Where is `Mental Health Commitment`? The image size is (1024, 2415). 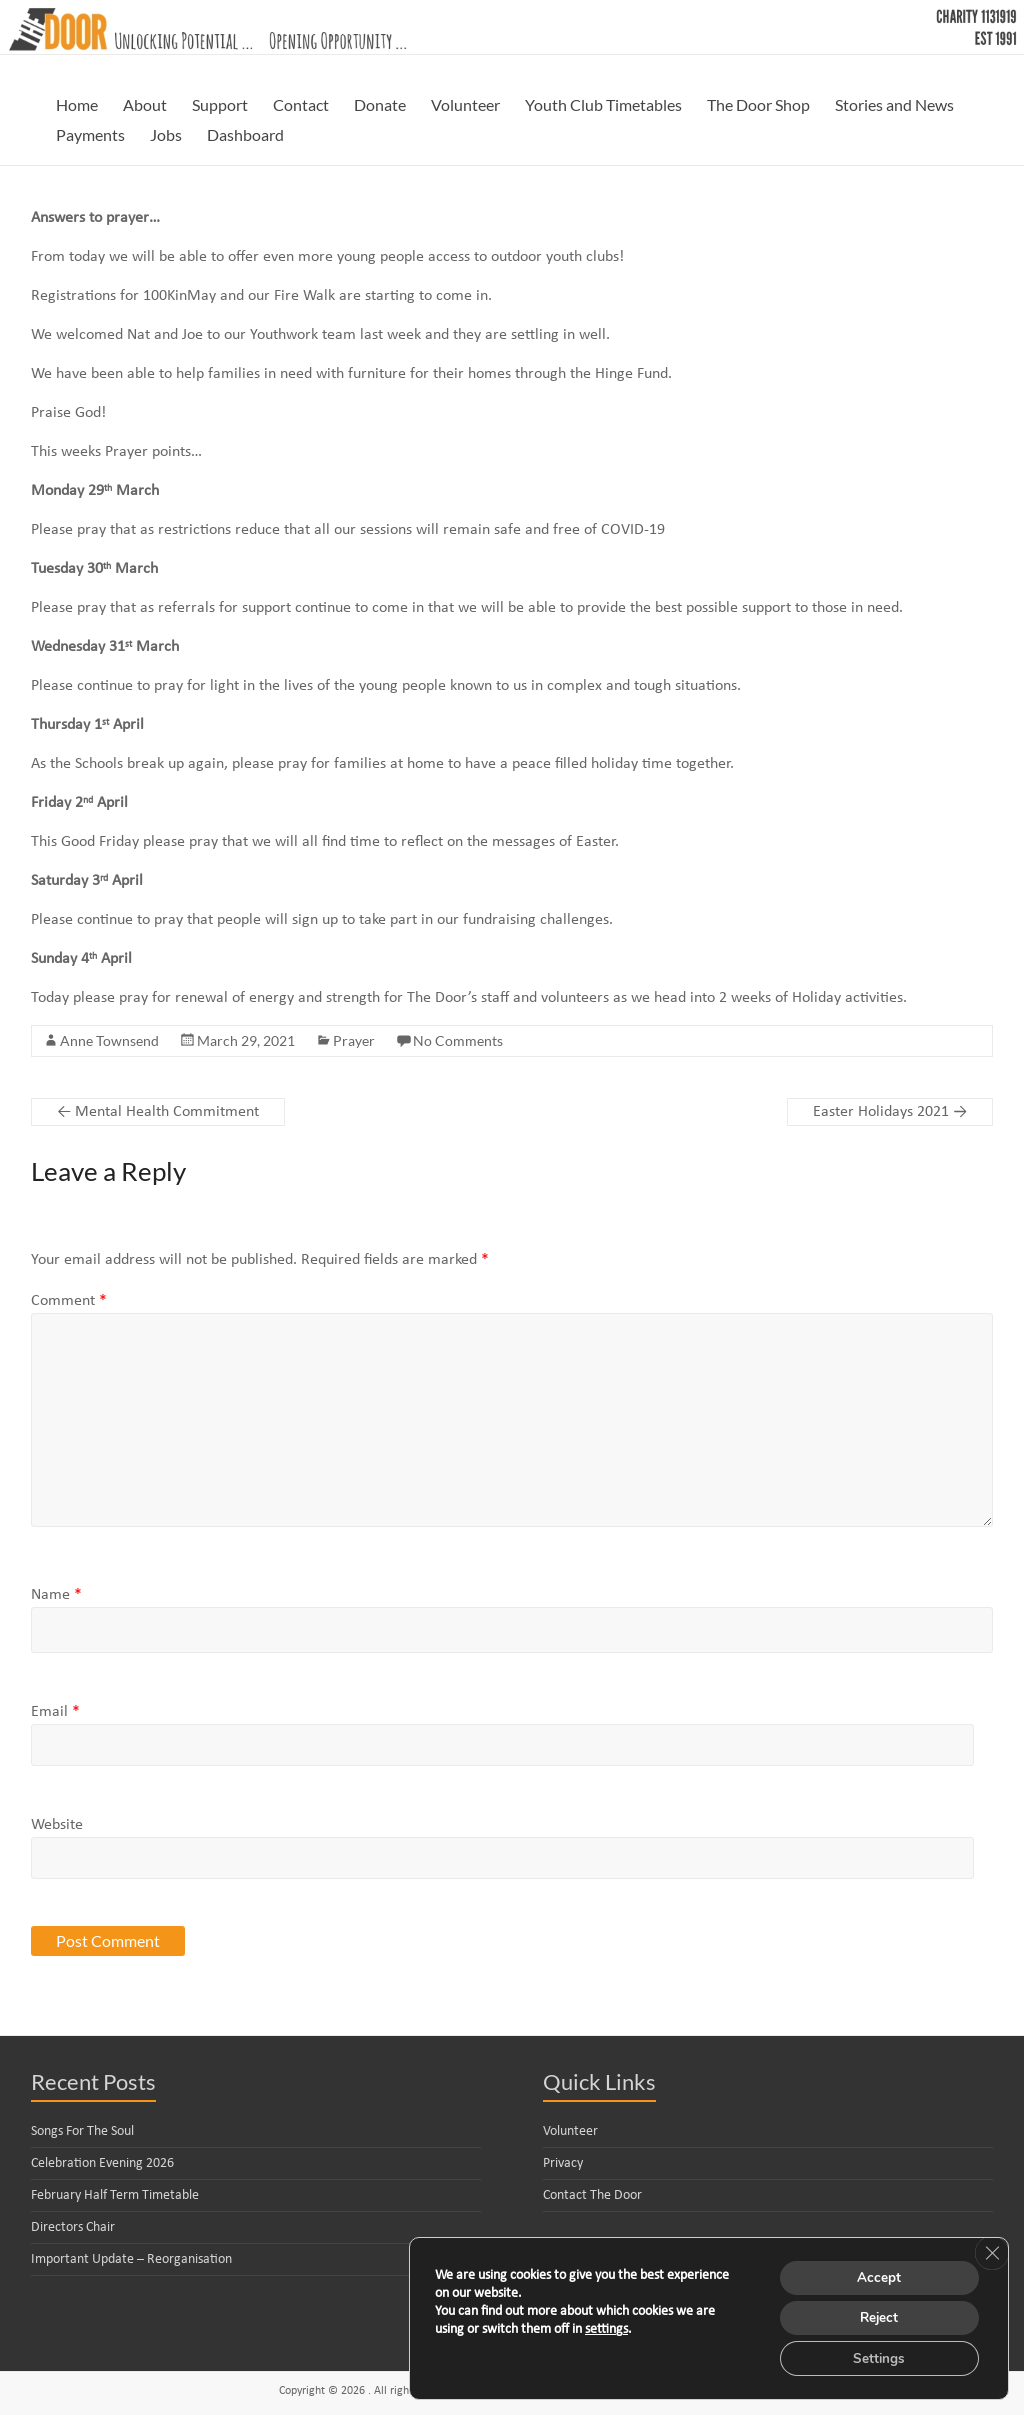
Mental Health Commitment is located at coordinates (158, 1112).